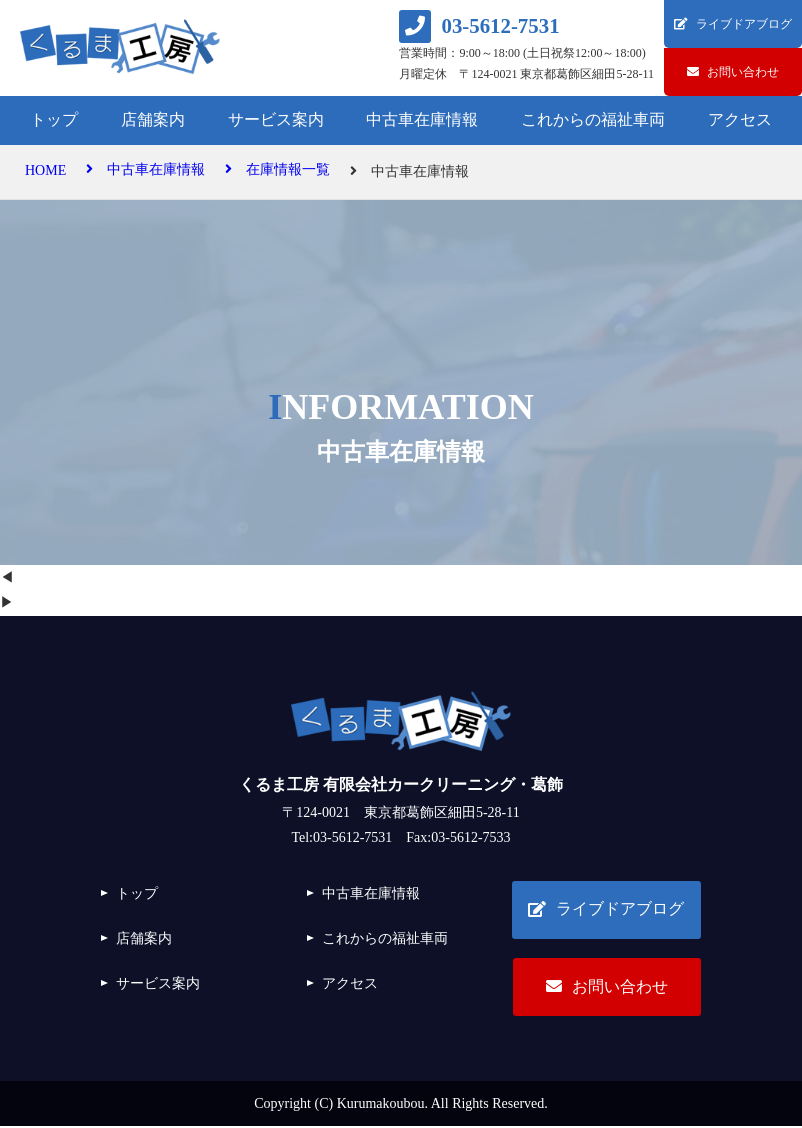 This screenshot has width=802, height=1128. I want to click on これからの福祉車両, so click(593, 119).